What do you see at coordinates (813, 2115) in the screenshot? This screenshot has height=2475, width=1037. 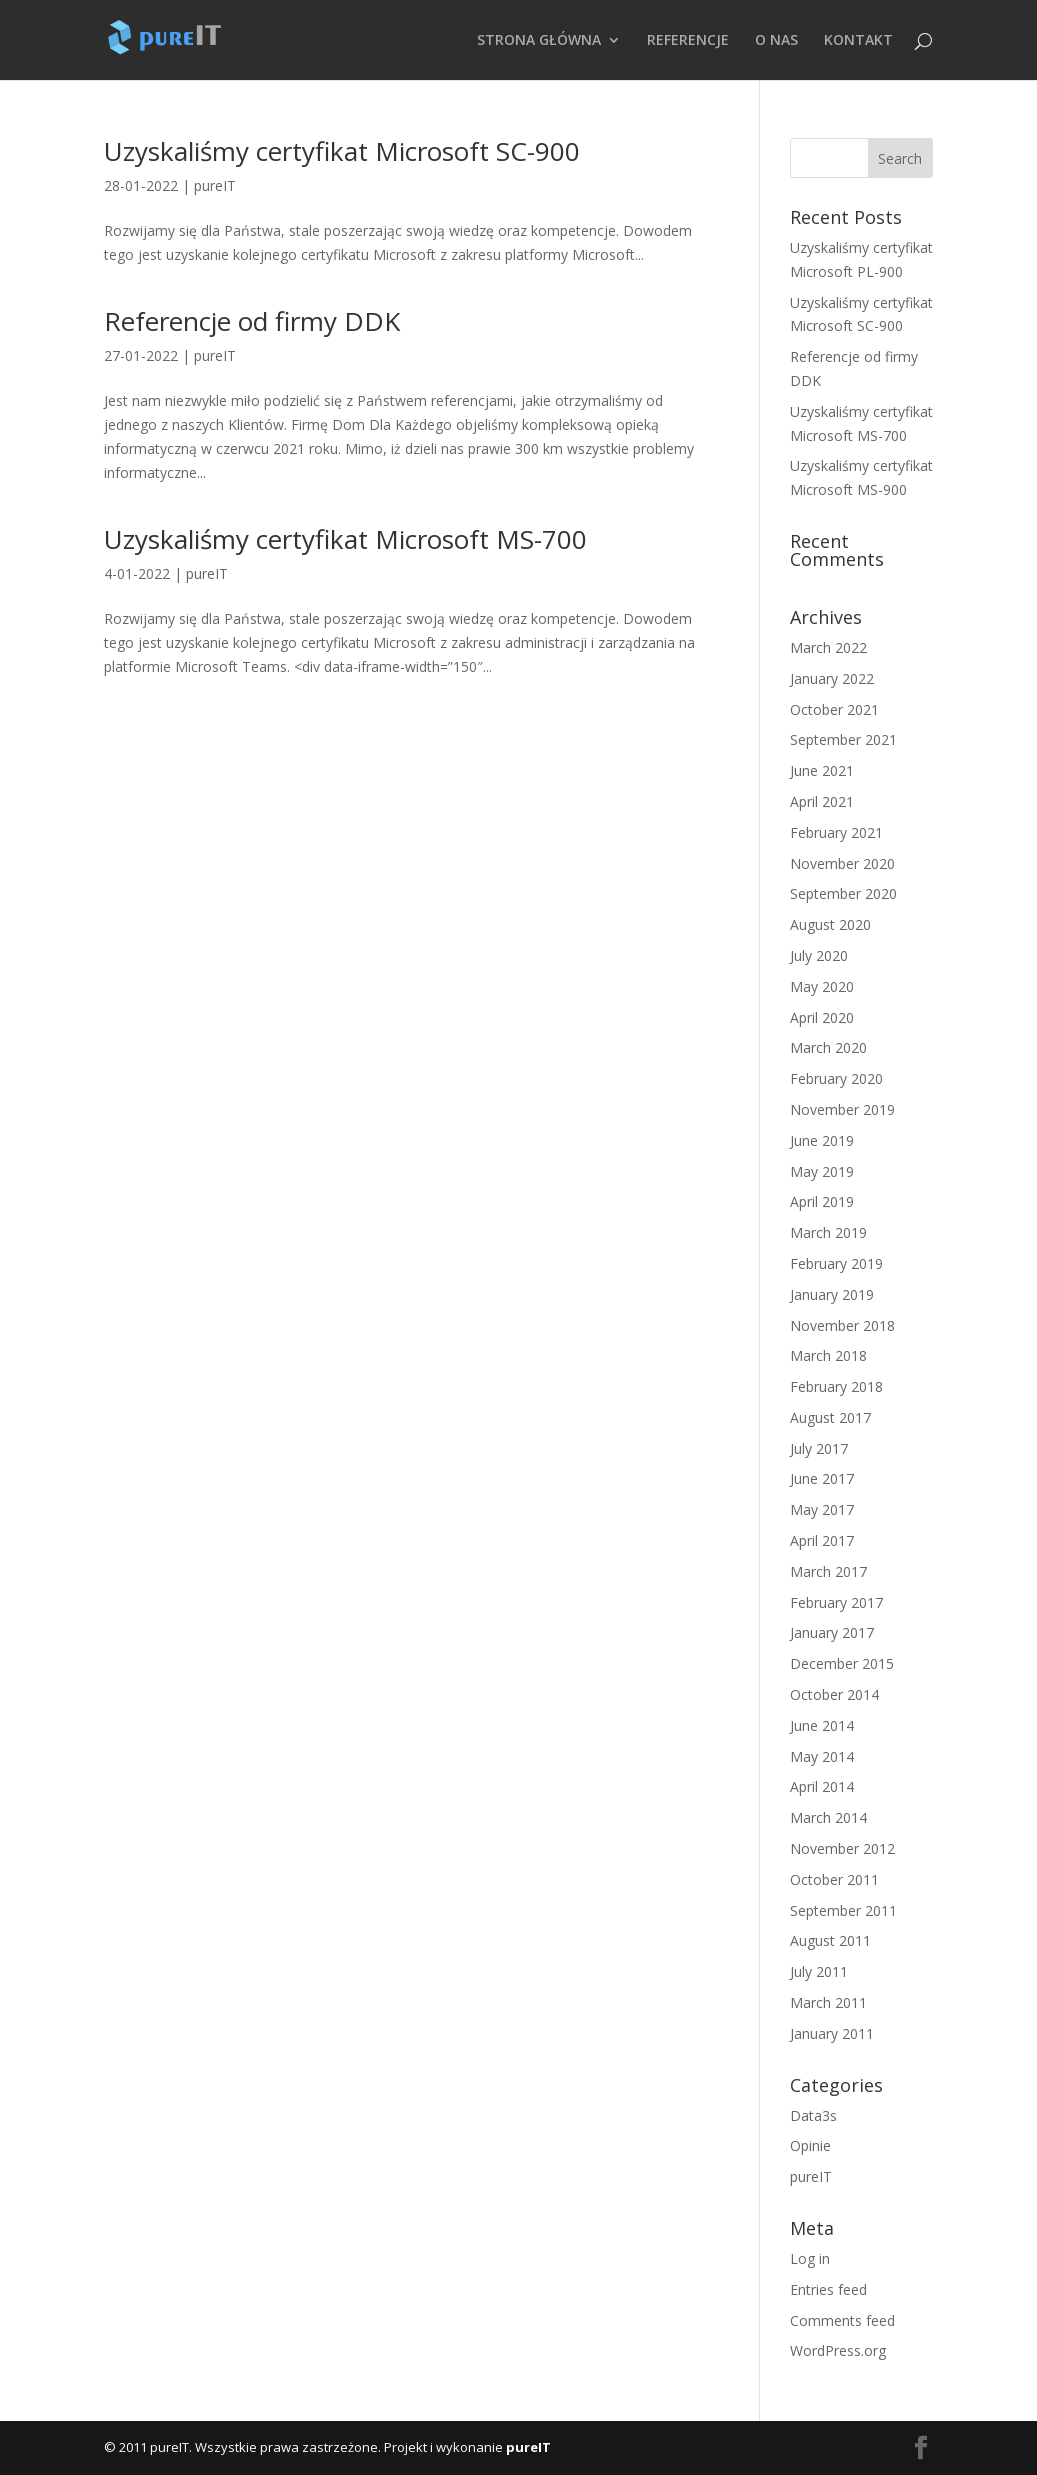 I see `Data3s` at bounding box center [813, 2115].